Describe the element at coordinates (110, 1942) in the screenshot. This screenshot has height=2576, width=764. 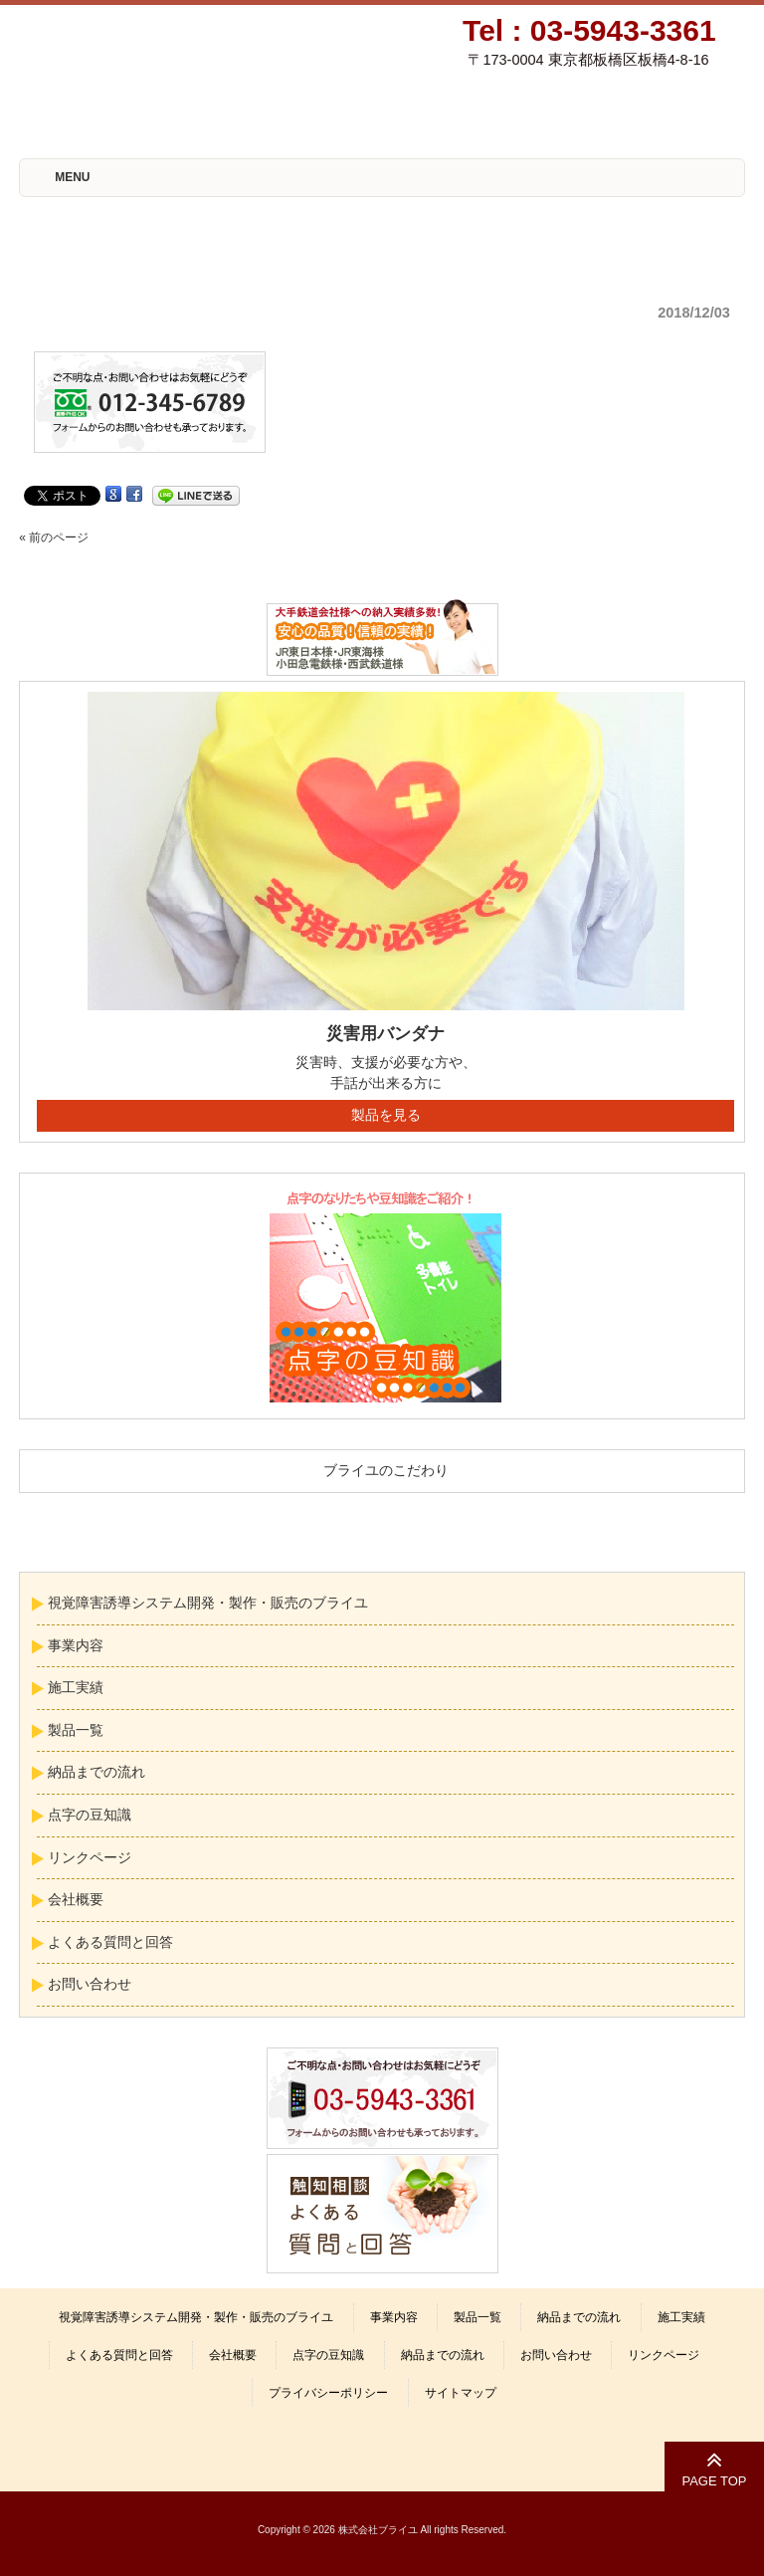
I see `よくある質問と回答` at that location.